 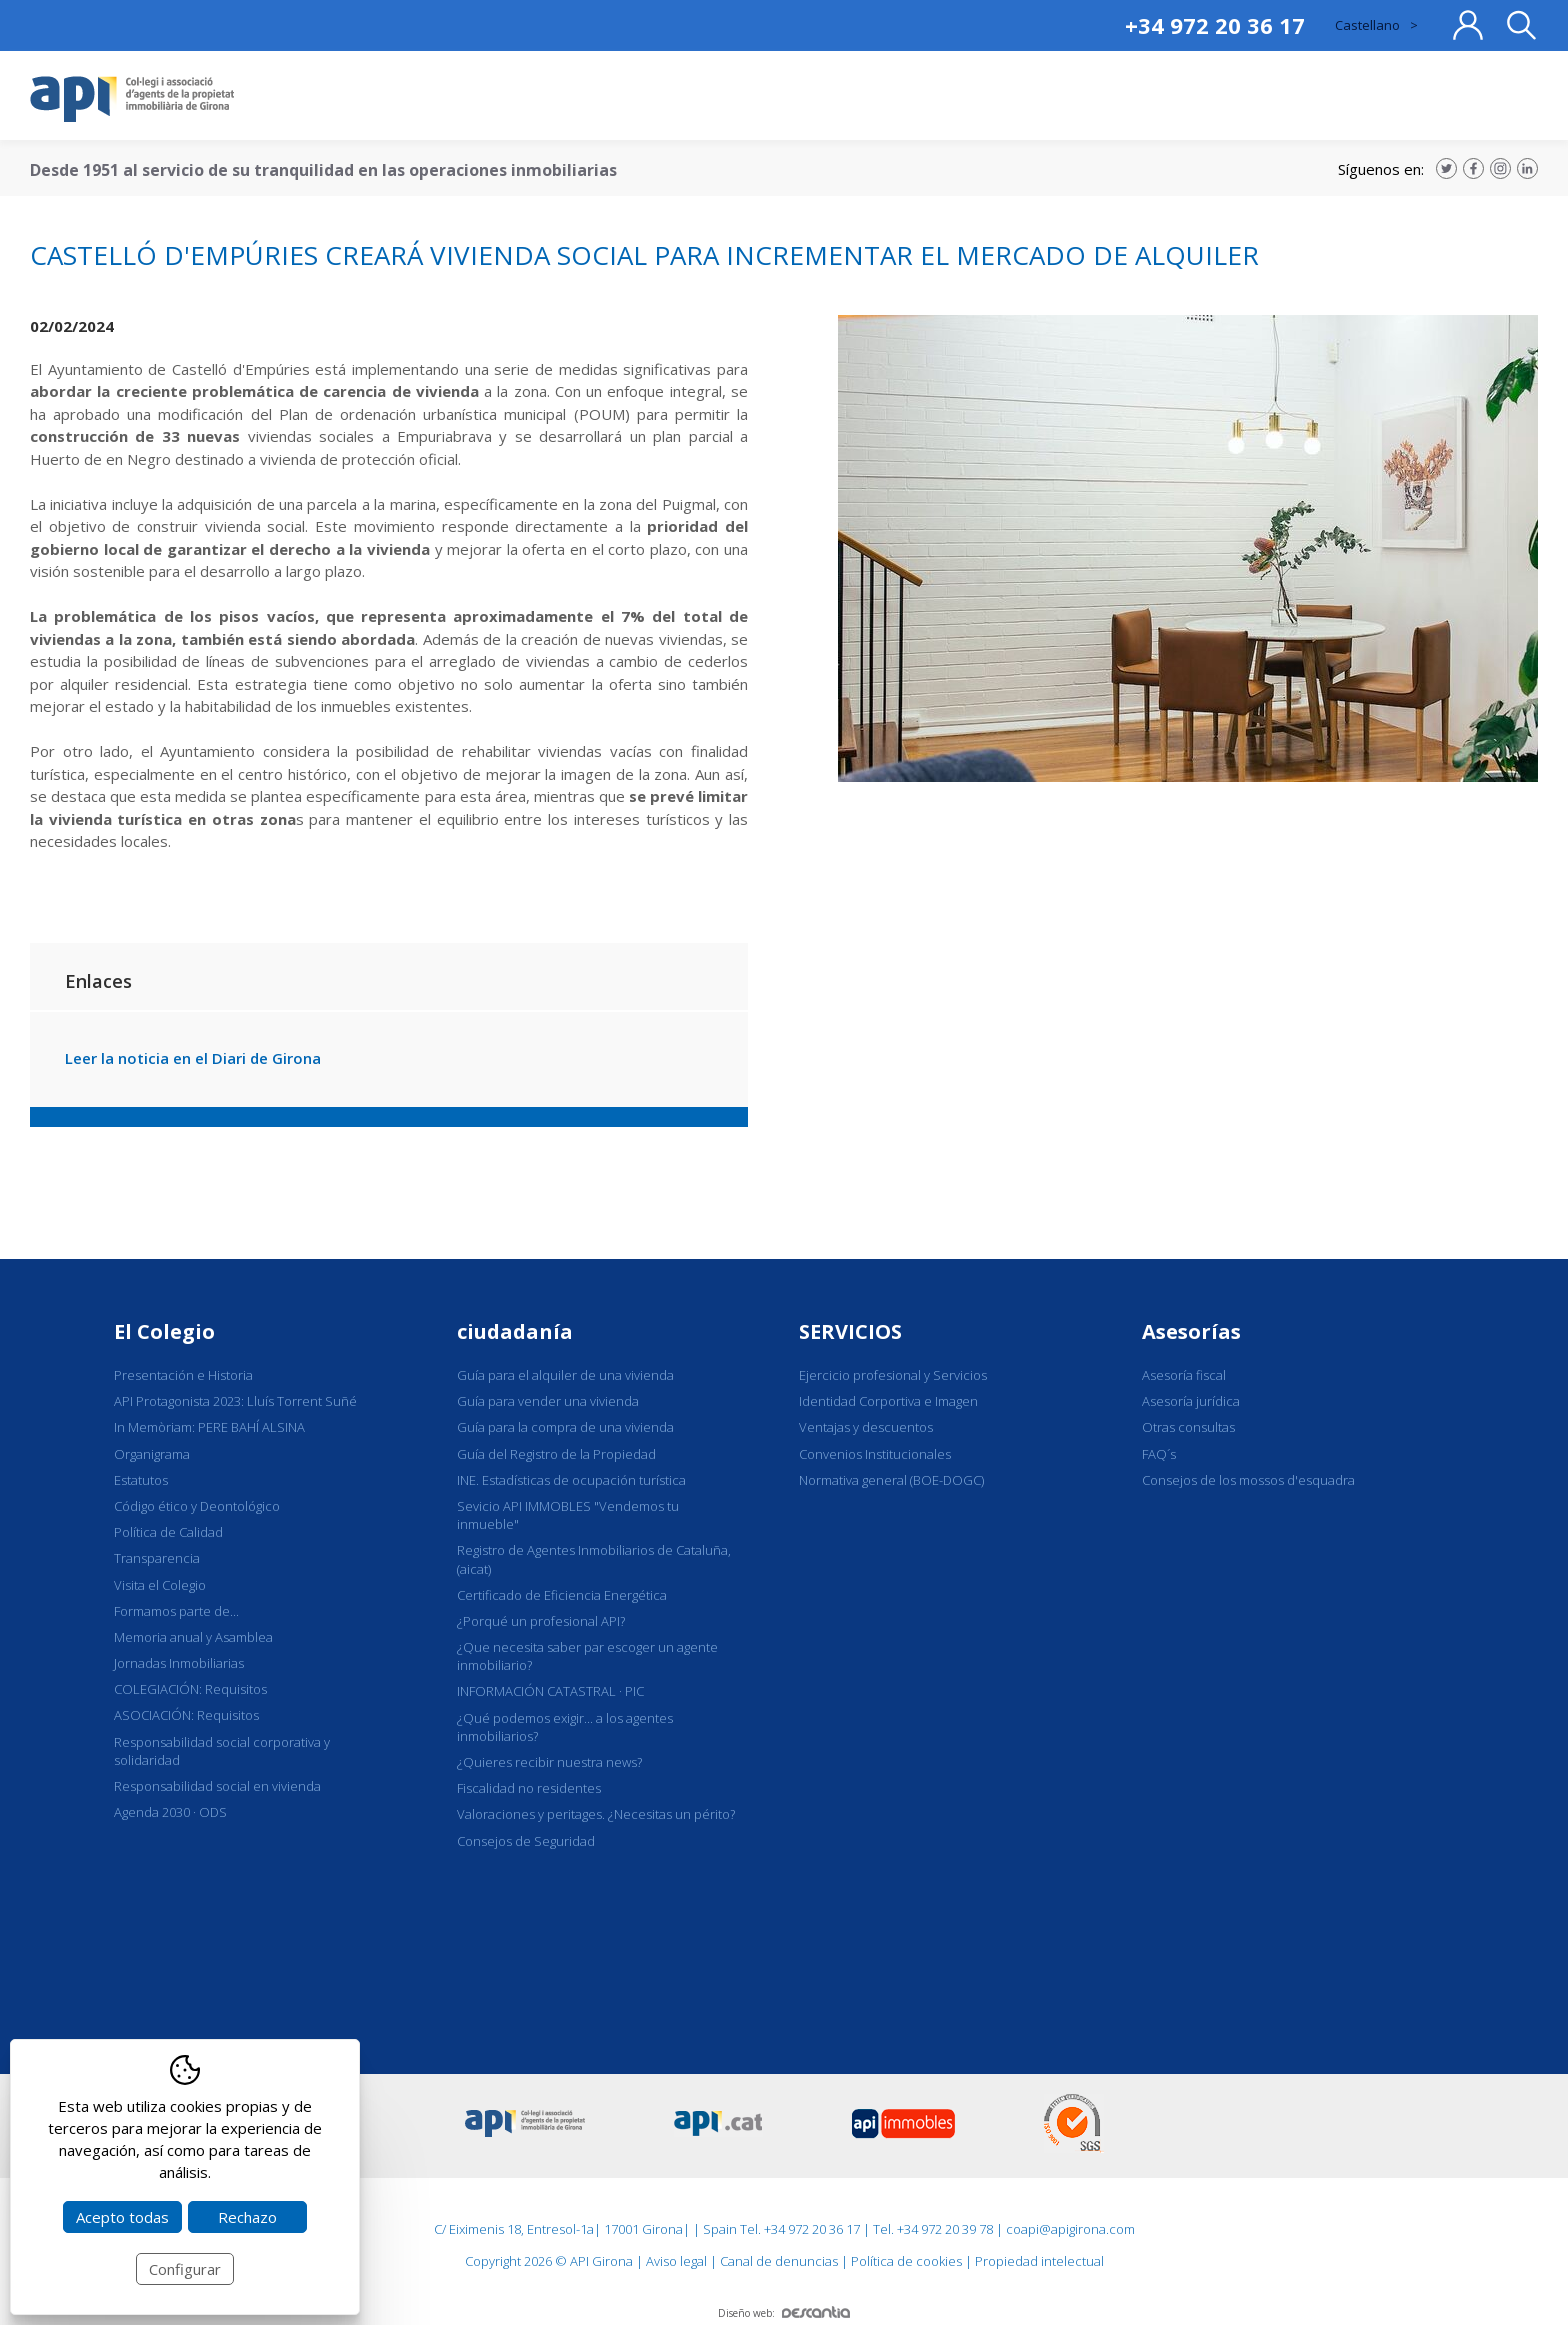 I want to click on In Memòriam: PERE BAHÍ ALSINA, so click(x=209, y=1427).